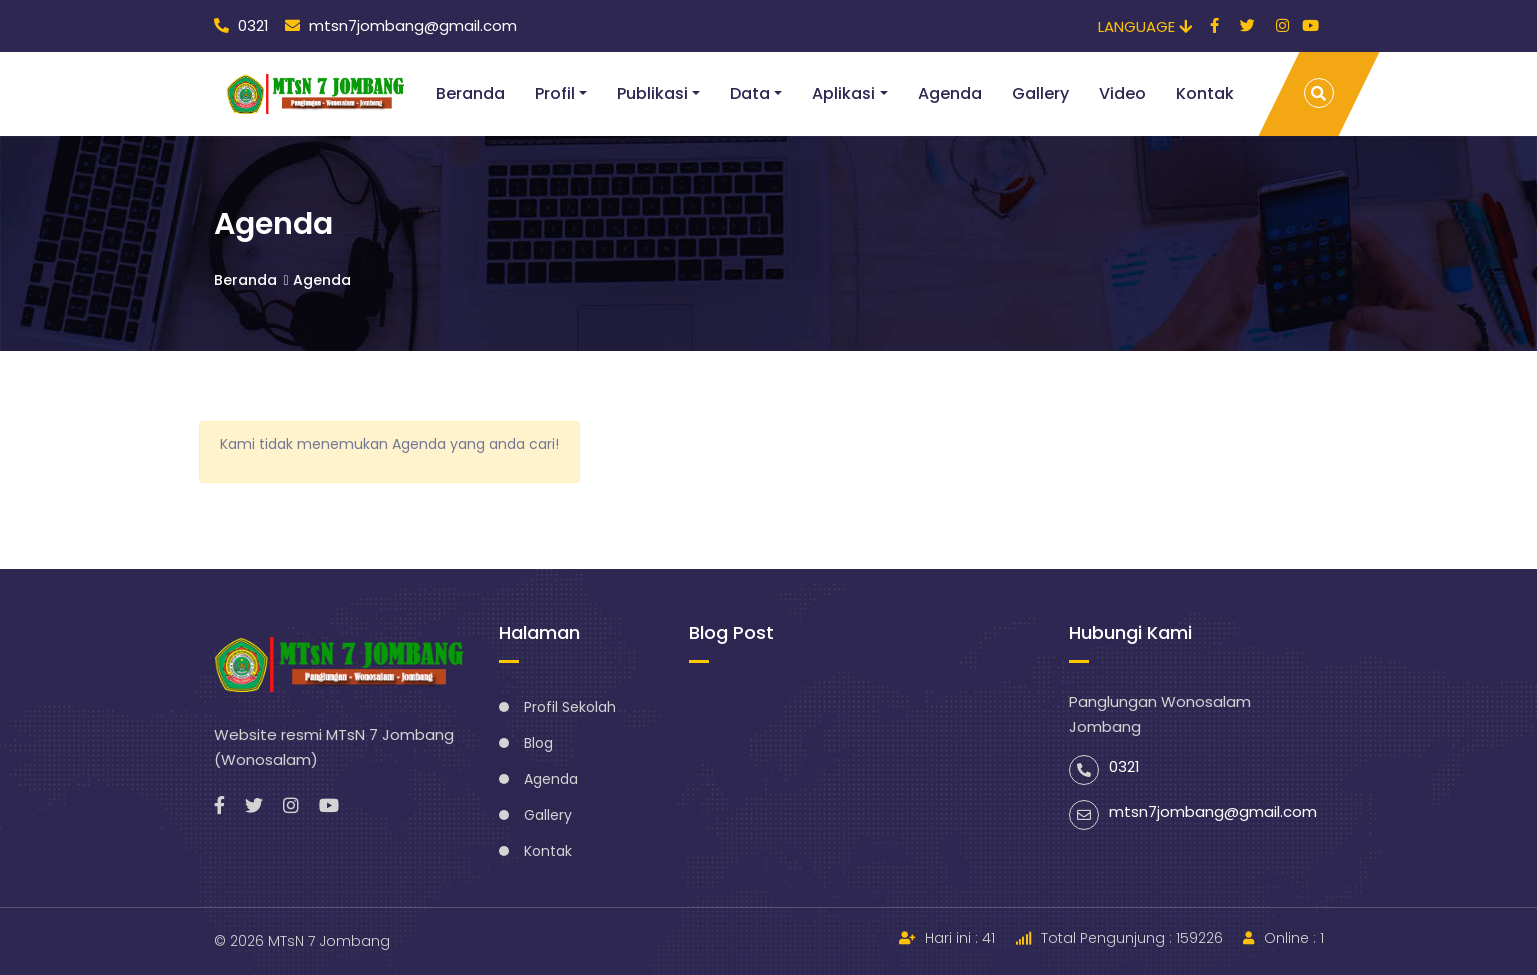  I want to click on Gallery, so click(1040, 93).